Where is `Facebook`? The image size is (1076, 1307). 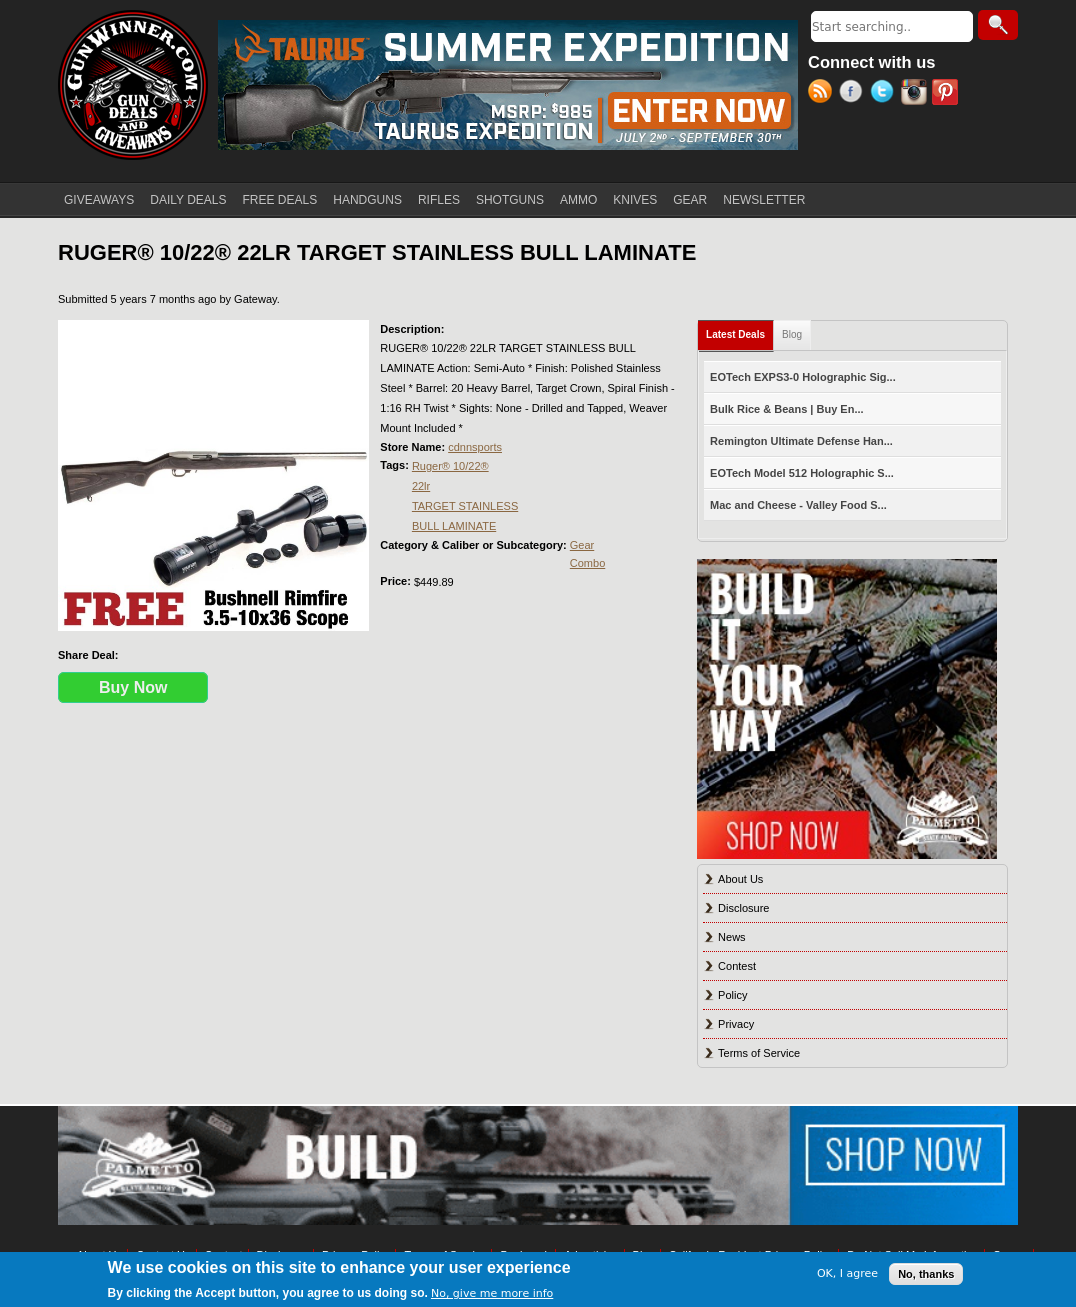
Facebook is located at coordinates (854, 94).